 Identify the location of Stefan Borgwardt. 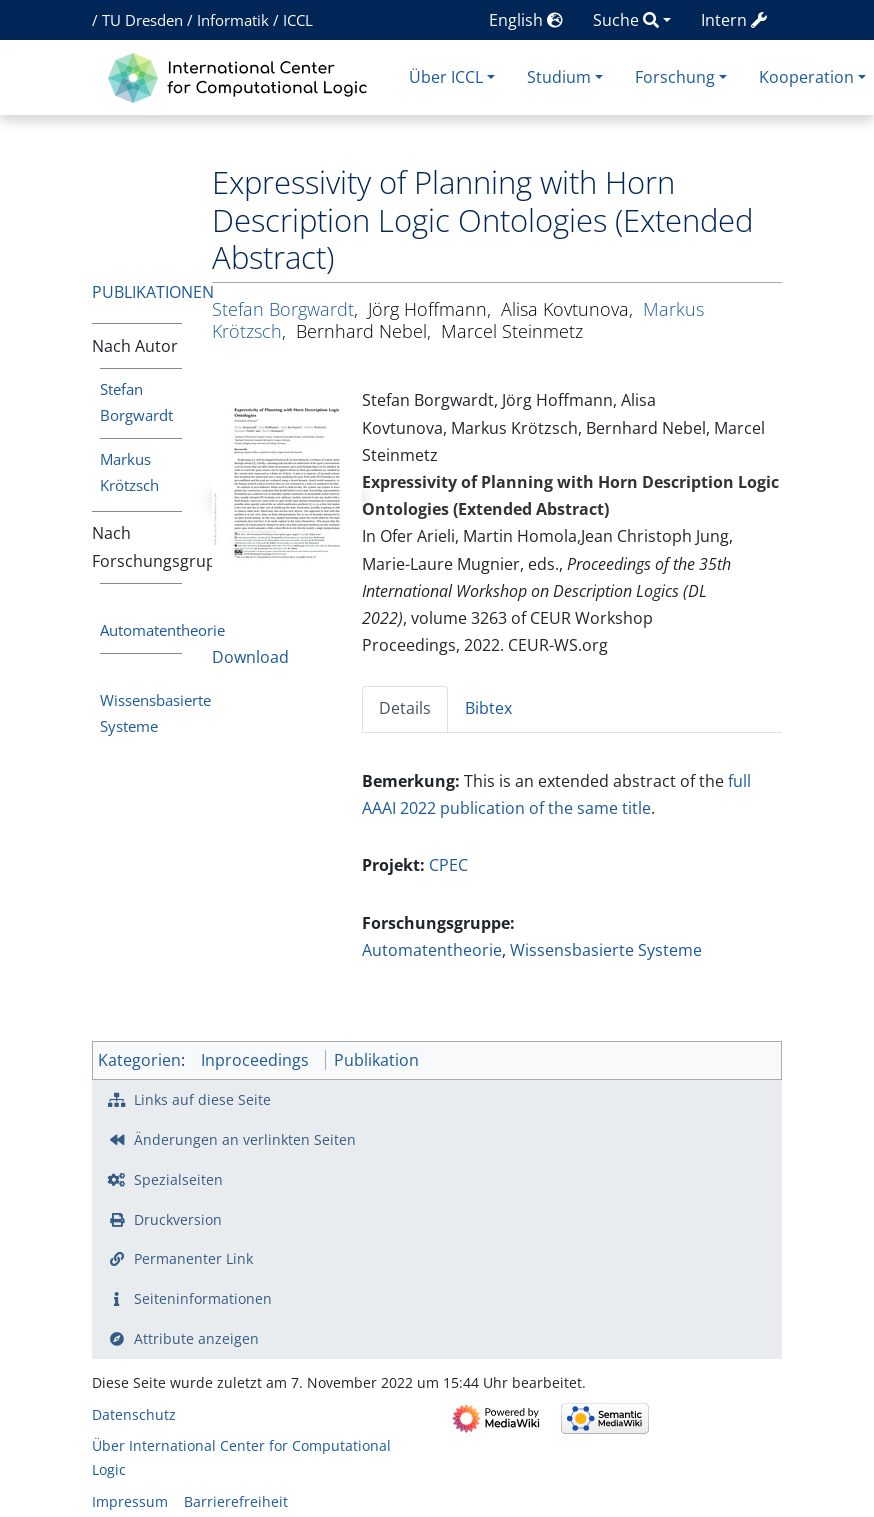
(283, 309).